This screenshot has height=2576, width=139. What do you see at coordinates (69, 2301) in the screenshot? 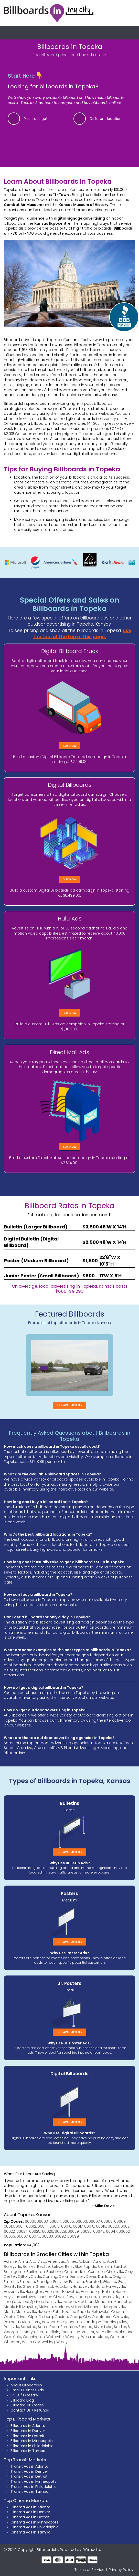
I see `Lyndon` at bounding box center [69, 2301].